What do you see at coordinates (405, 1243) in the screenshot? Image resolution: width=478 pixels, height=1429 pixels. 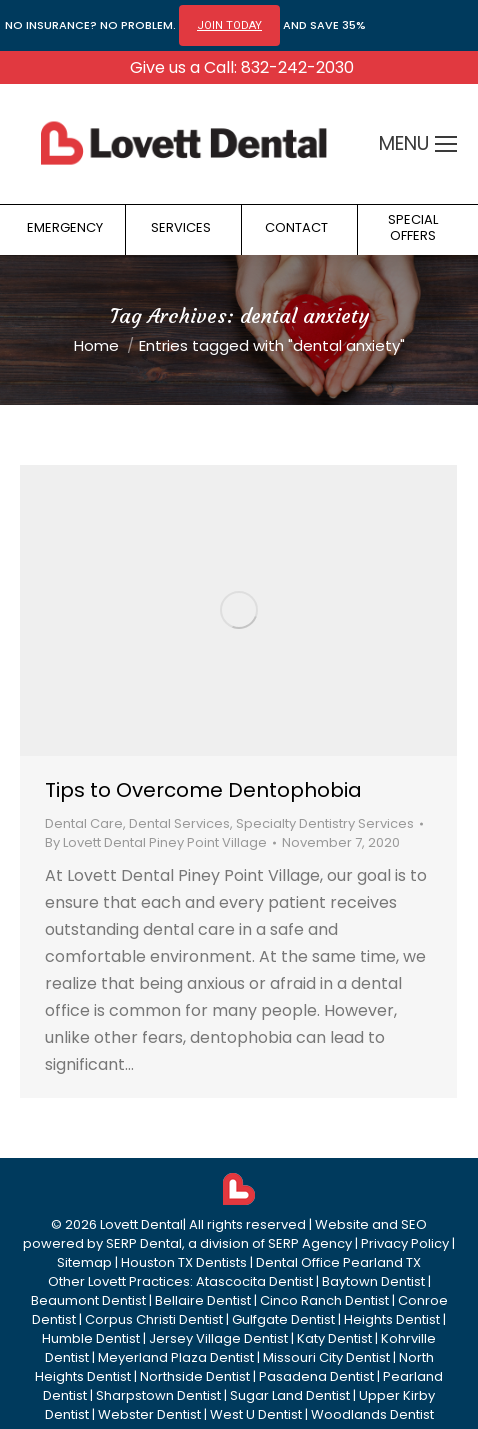 I see `Privacy Policy` at bounding box center [405, 1243].